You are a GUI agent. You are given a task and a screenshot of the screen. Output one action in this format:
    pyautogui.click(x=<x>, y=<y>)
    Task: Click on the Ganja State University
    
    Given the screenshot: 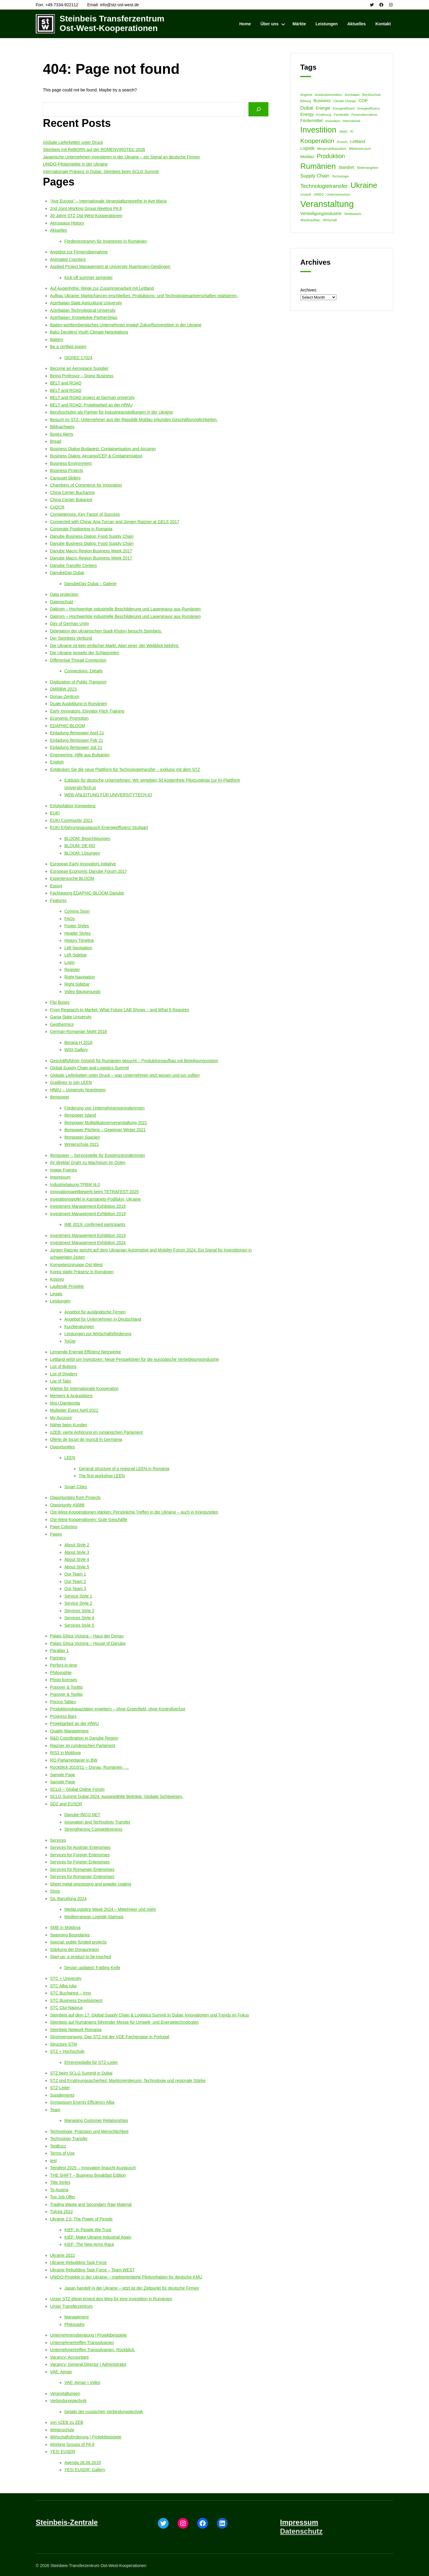 What is the action you would take?
    pyautogui.click(x=70, y=1016)
    